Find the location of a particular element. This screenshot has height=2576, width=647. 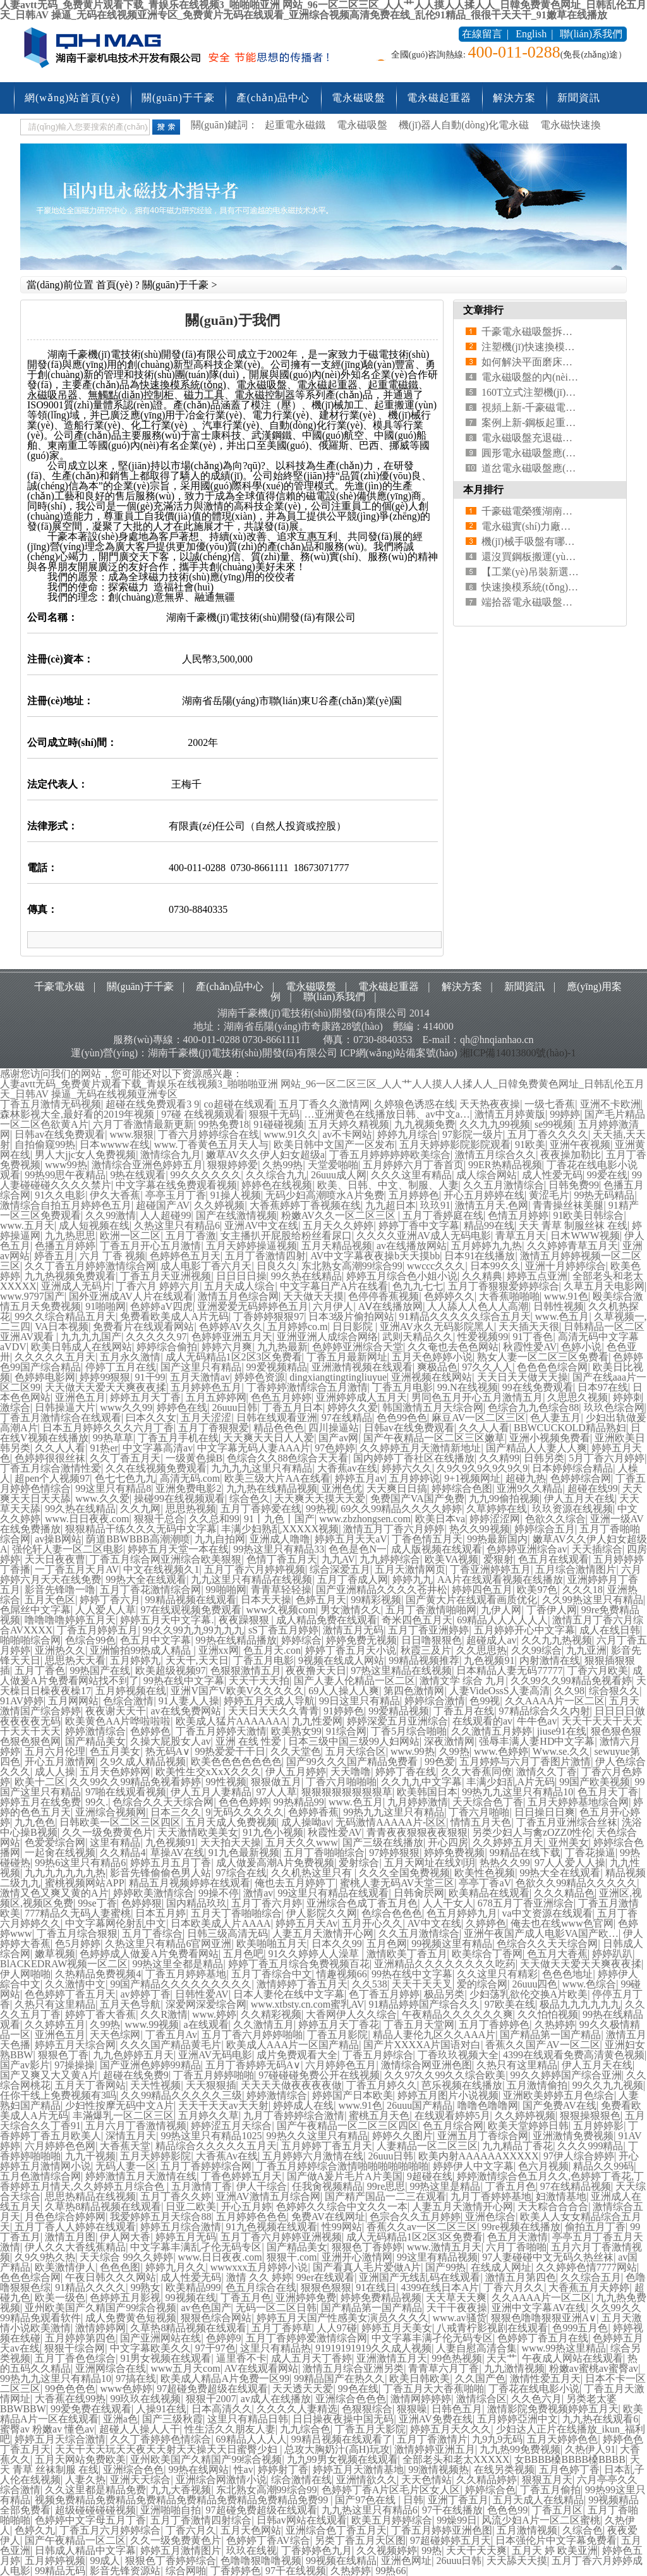

www.xtbsty.cn.com蜜乳AV is located at coordinates (307, 2004).